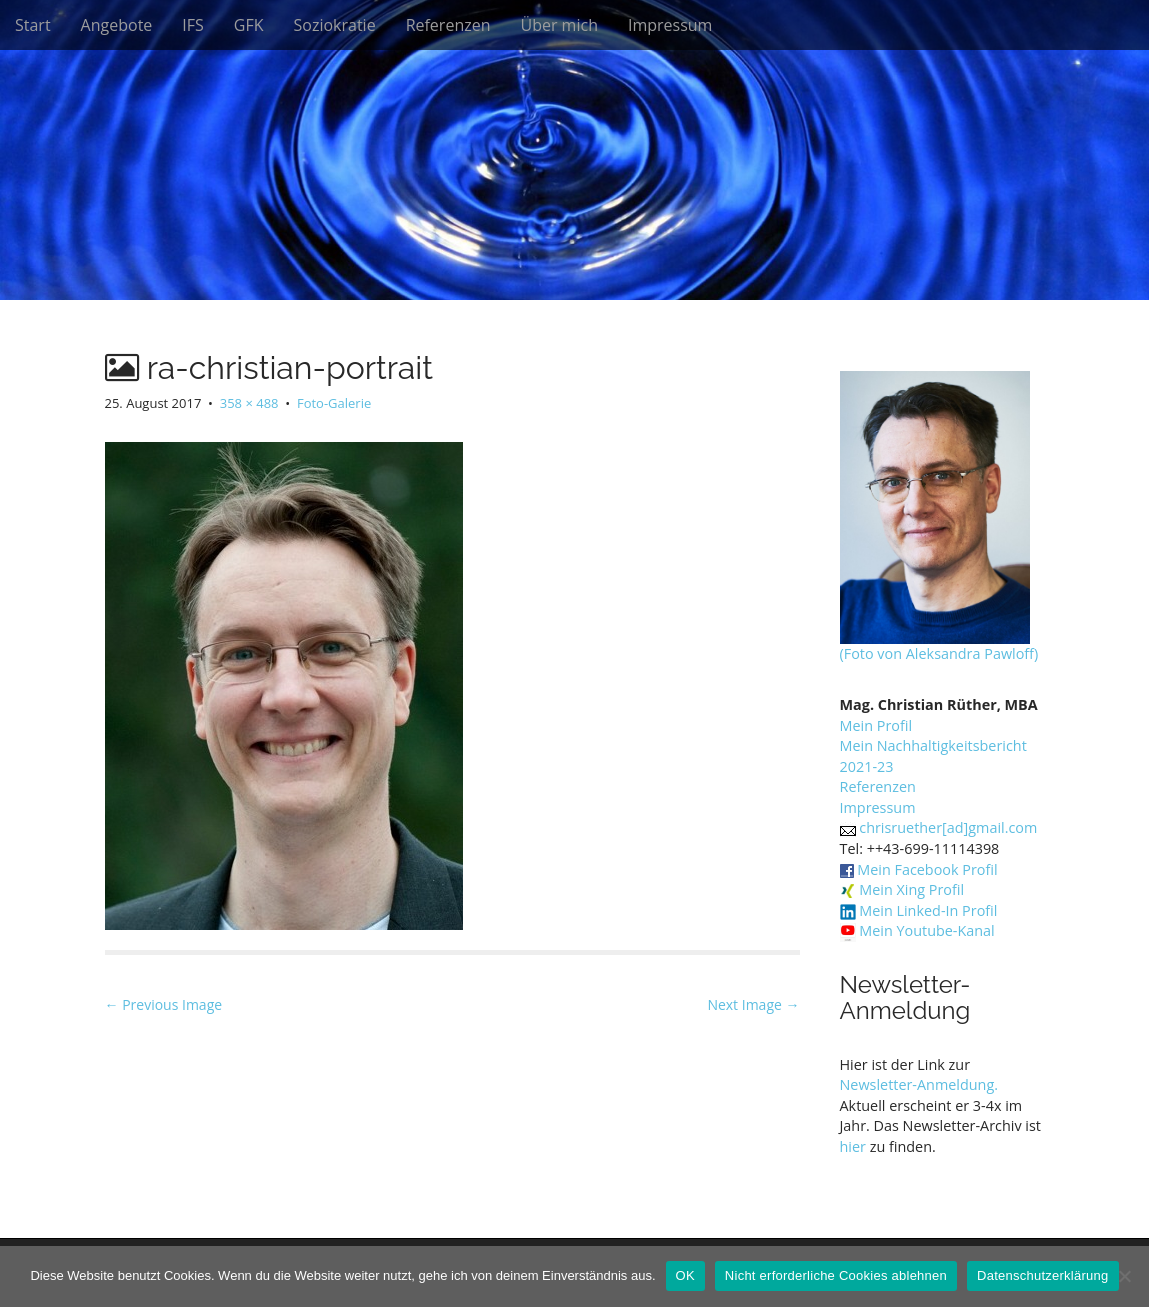 This screenshot has height=1307, width=1149. I want to click on Impressum, so click(670, 25).